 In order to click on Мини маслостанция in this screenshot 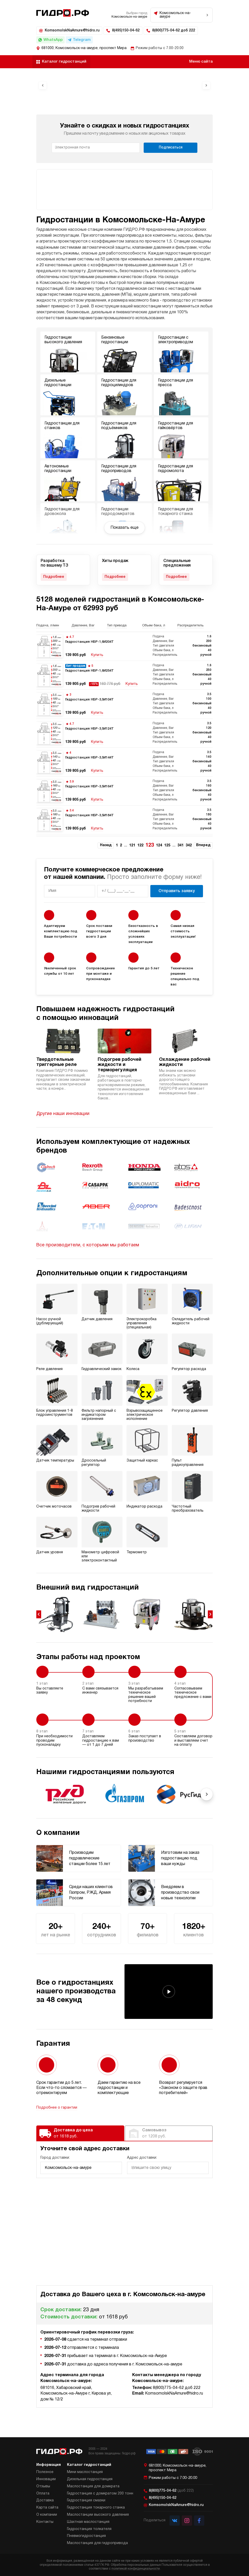, I will do `click(85, 2472)`.